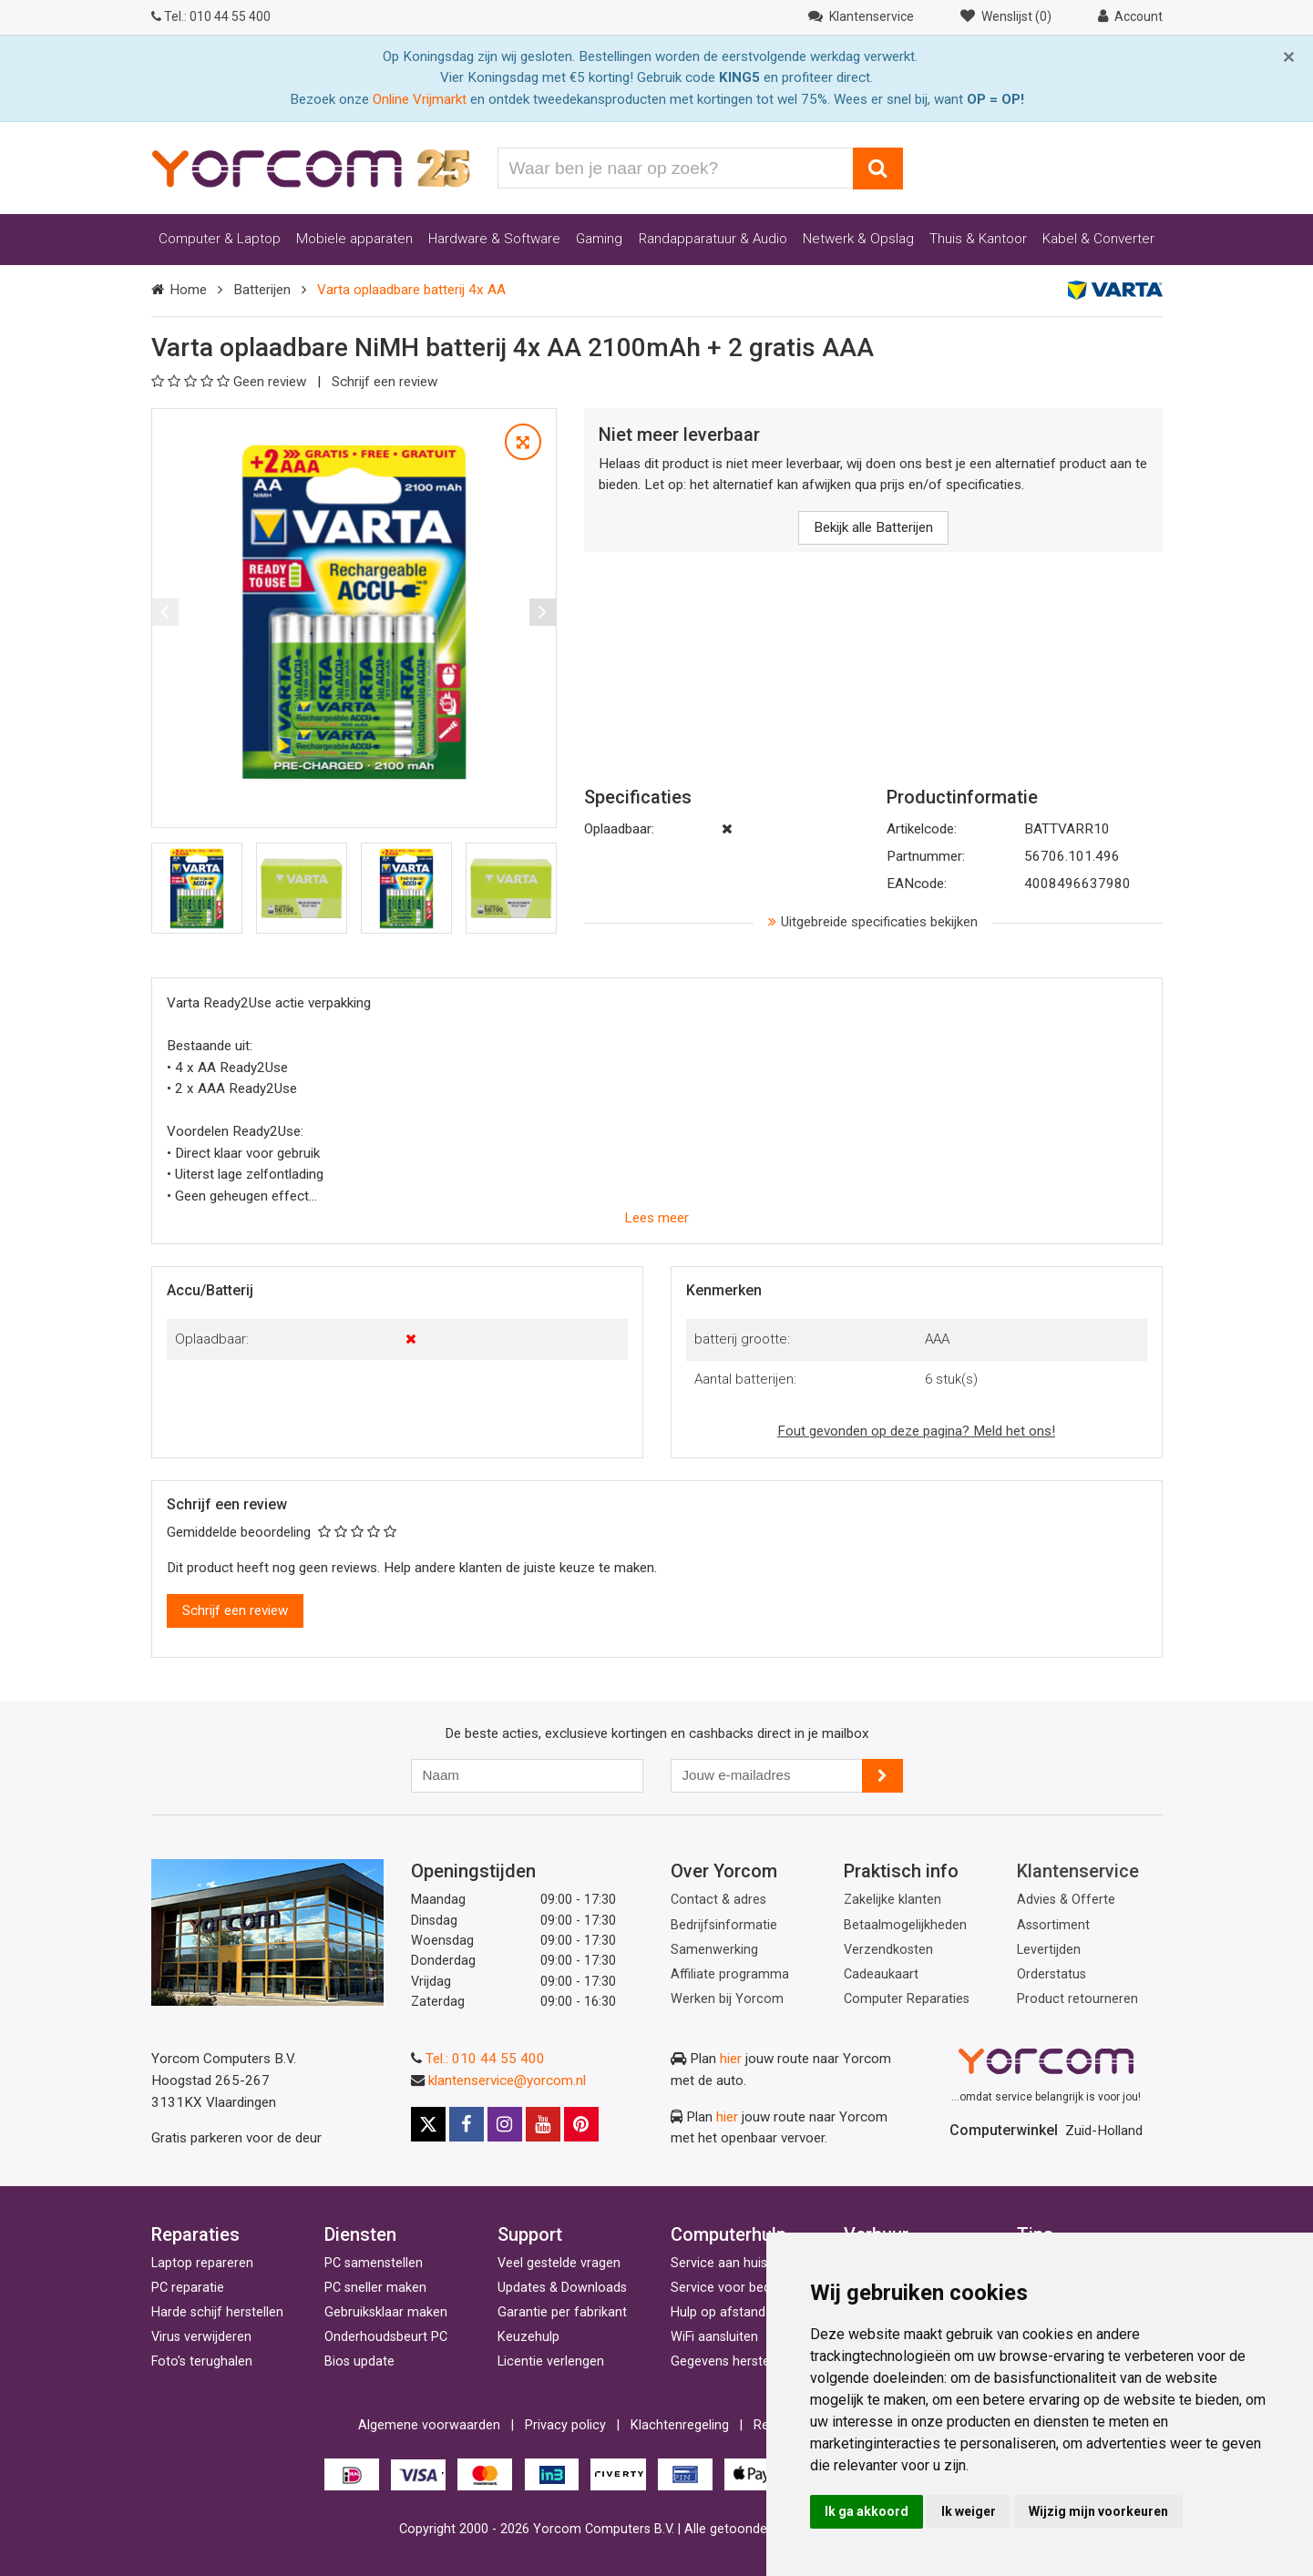  What do you see at coordinates (504, 2124) in the screenshot?
I see `[Instagram]` at bounding box center [504, 2124].